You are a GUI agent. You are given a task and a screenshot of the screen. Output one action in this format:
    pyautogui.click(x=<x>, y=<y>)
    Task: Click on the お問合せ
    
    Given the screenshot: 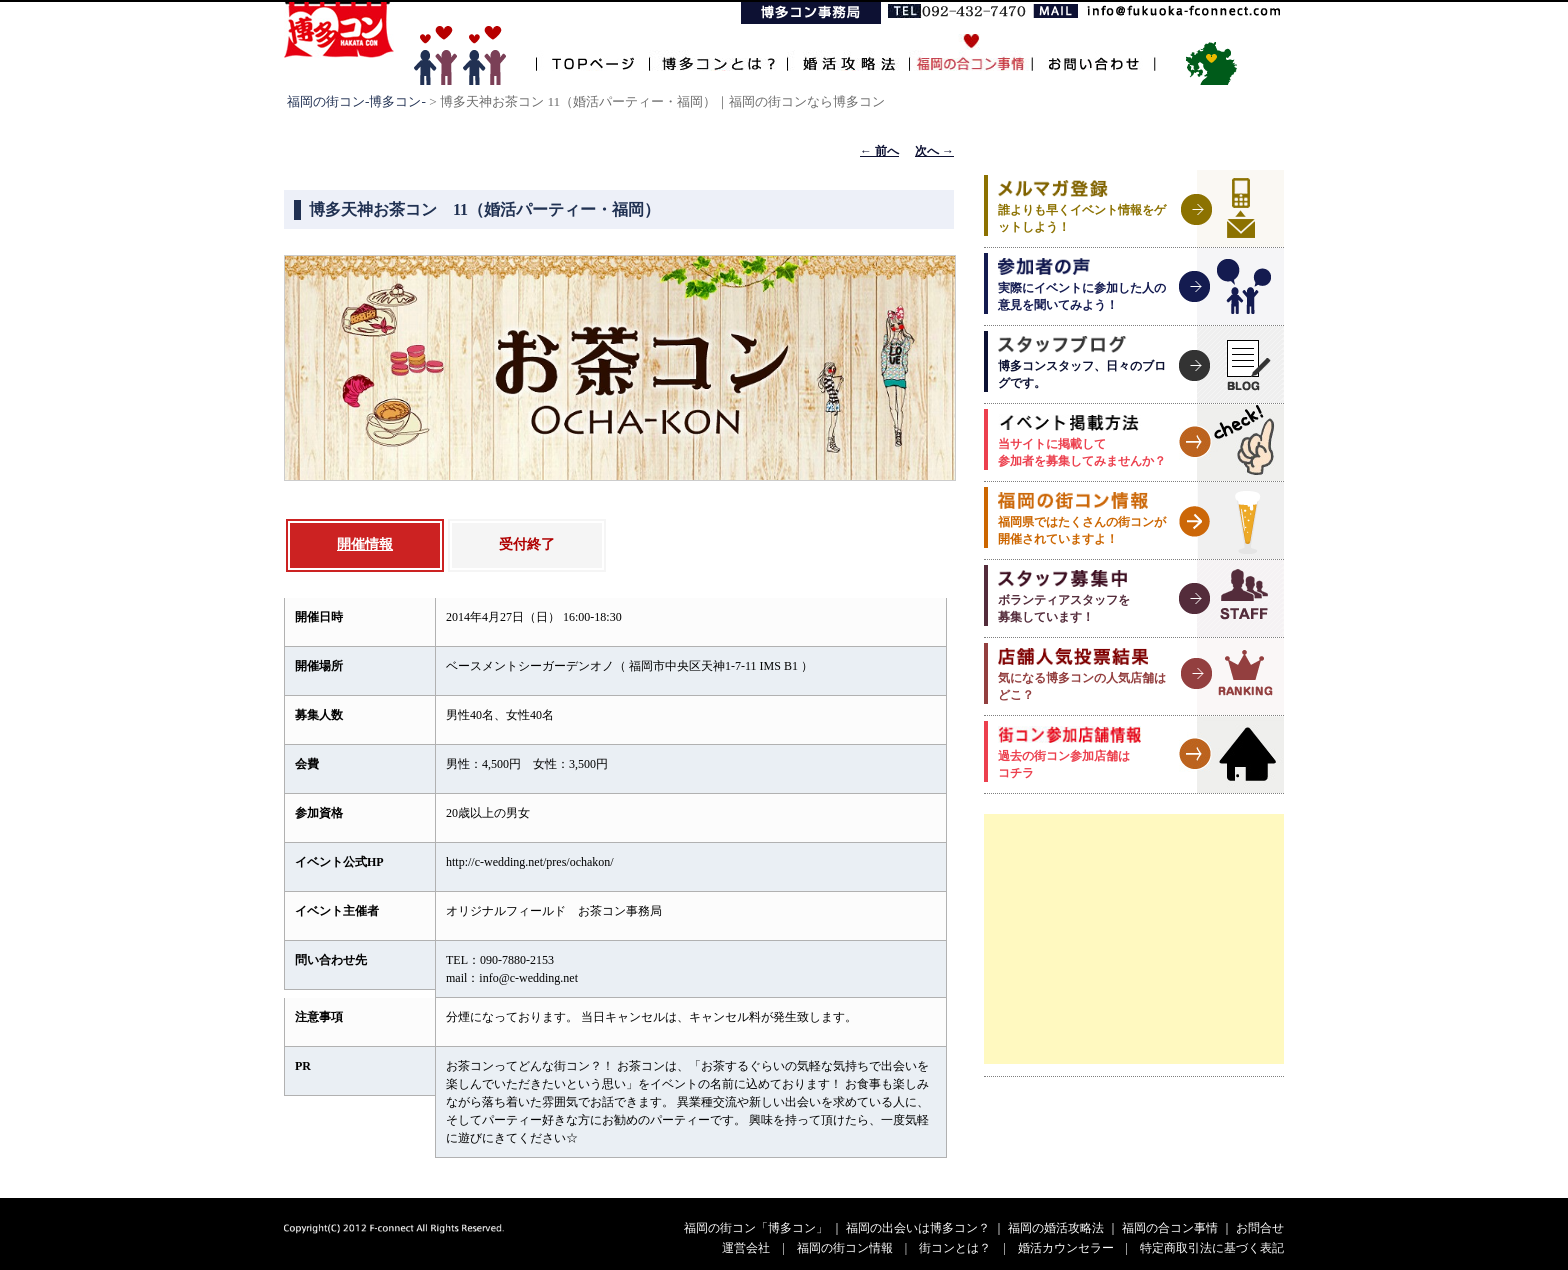 What is the action you would take?
    pyautogui.click(x=1260, y=1228)
    